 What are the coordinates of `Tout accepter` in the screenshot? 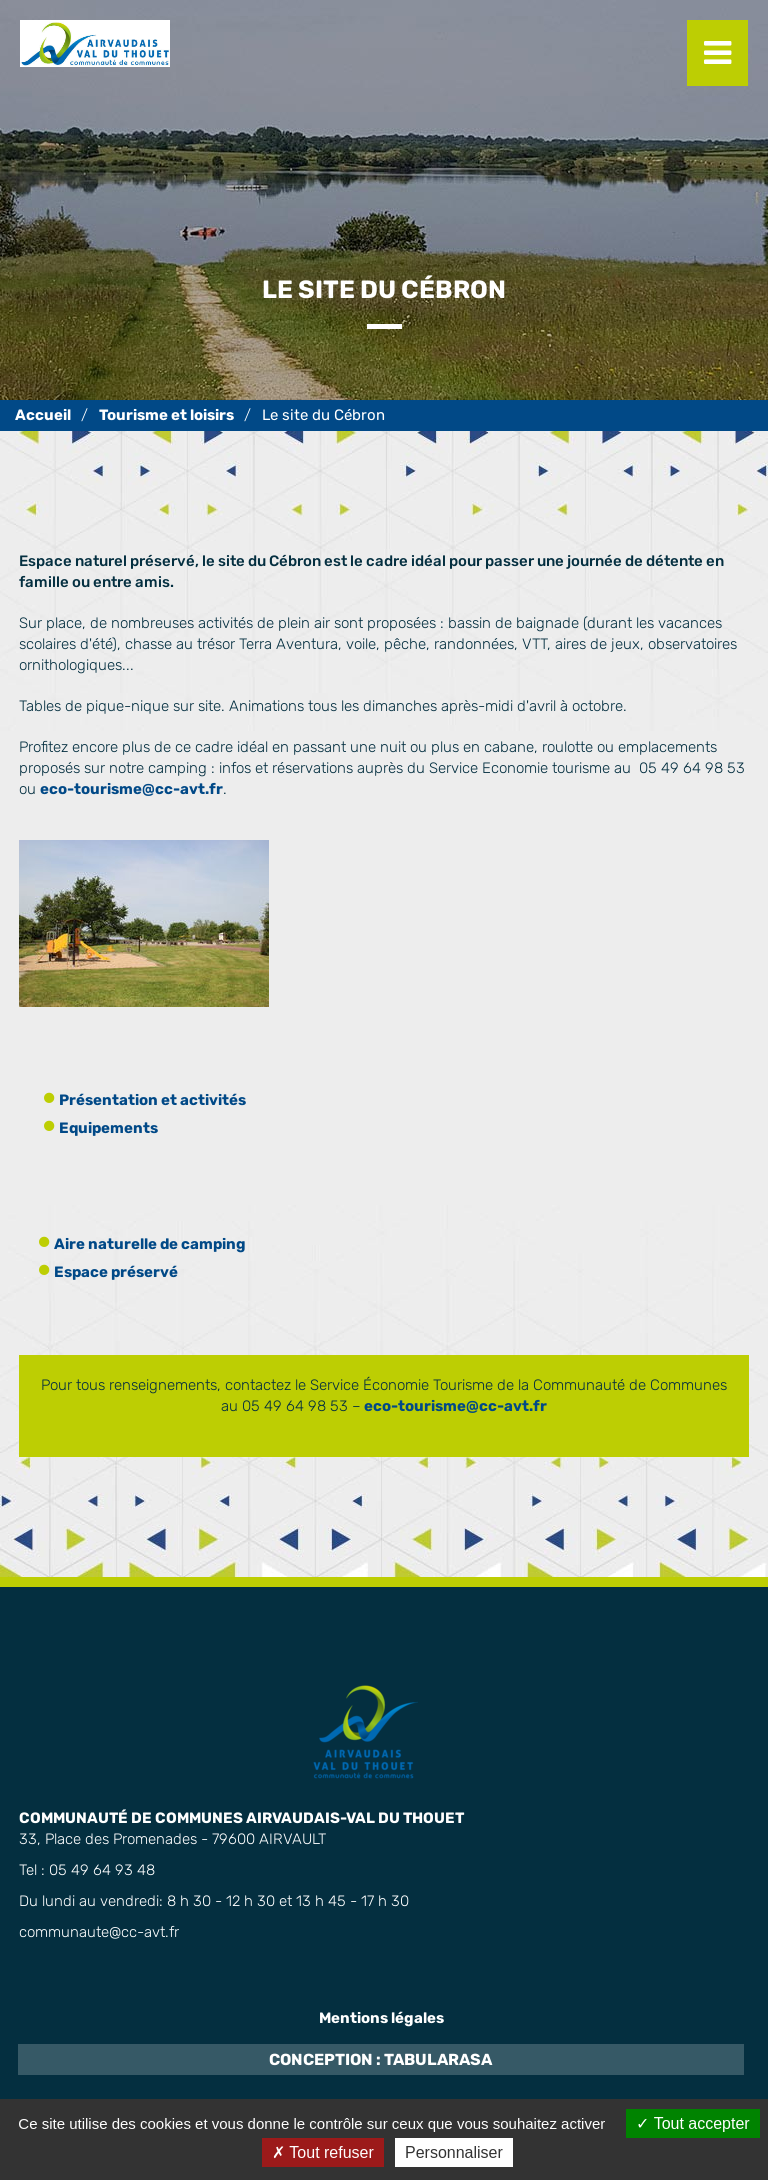 It's located at (692, 2123).